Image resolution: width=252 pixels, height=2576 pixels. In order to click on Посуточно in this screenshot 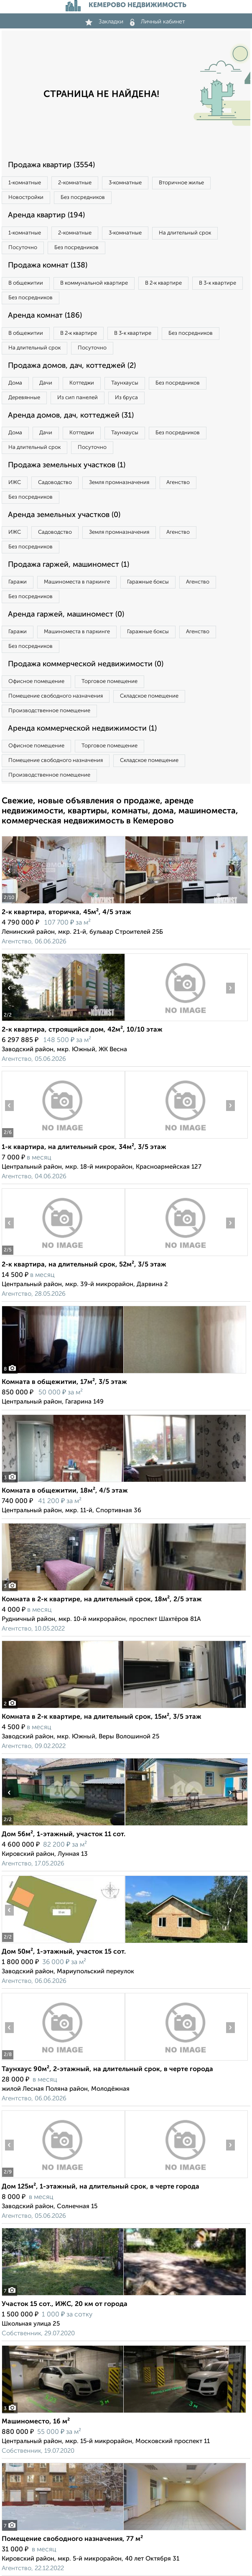, I will do `click(22, 247)`.